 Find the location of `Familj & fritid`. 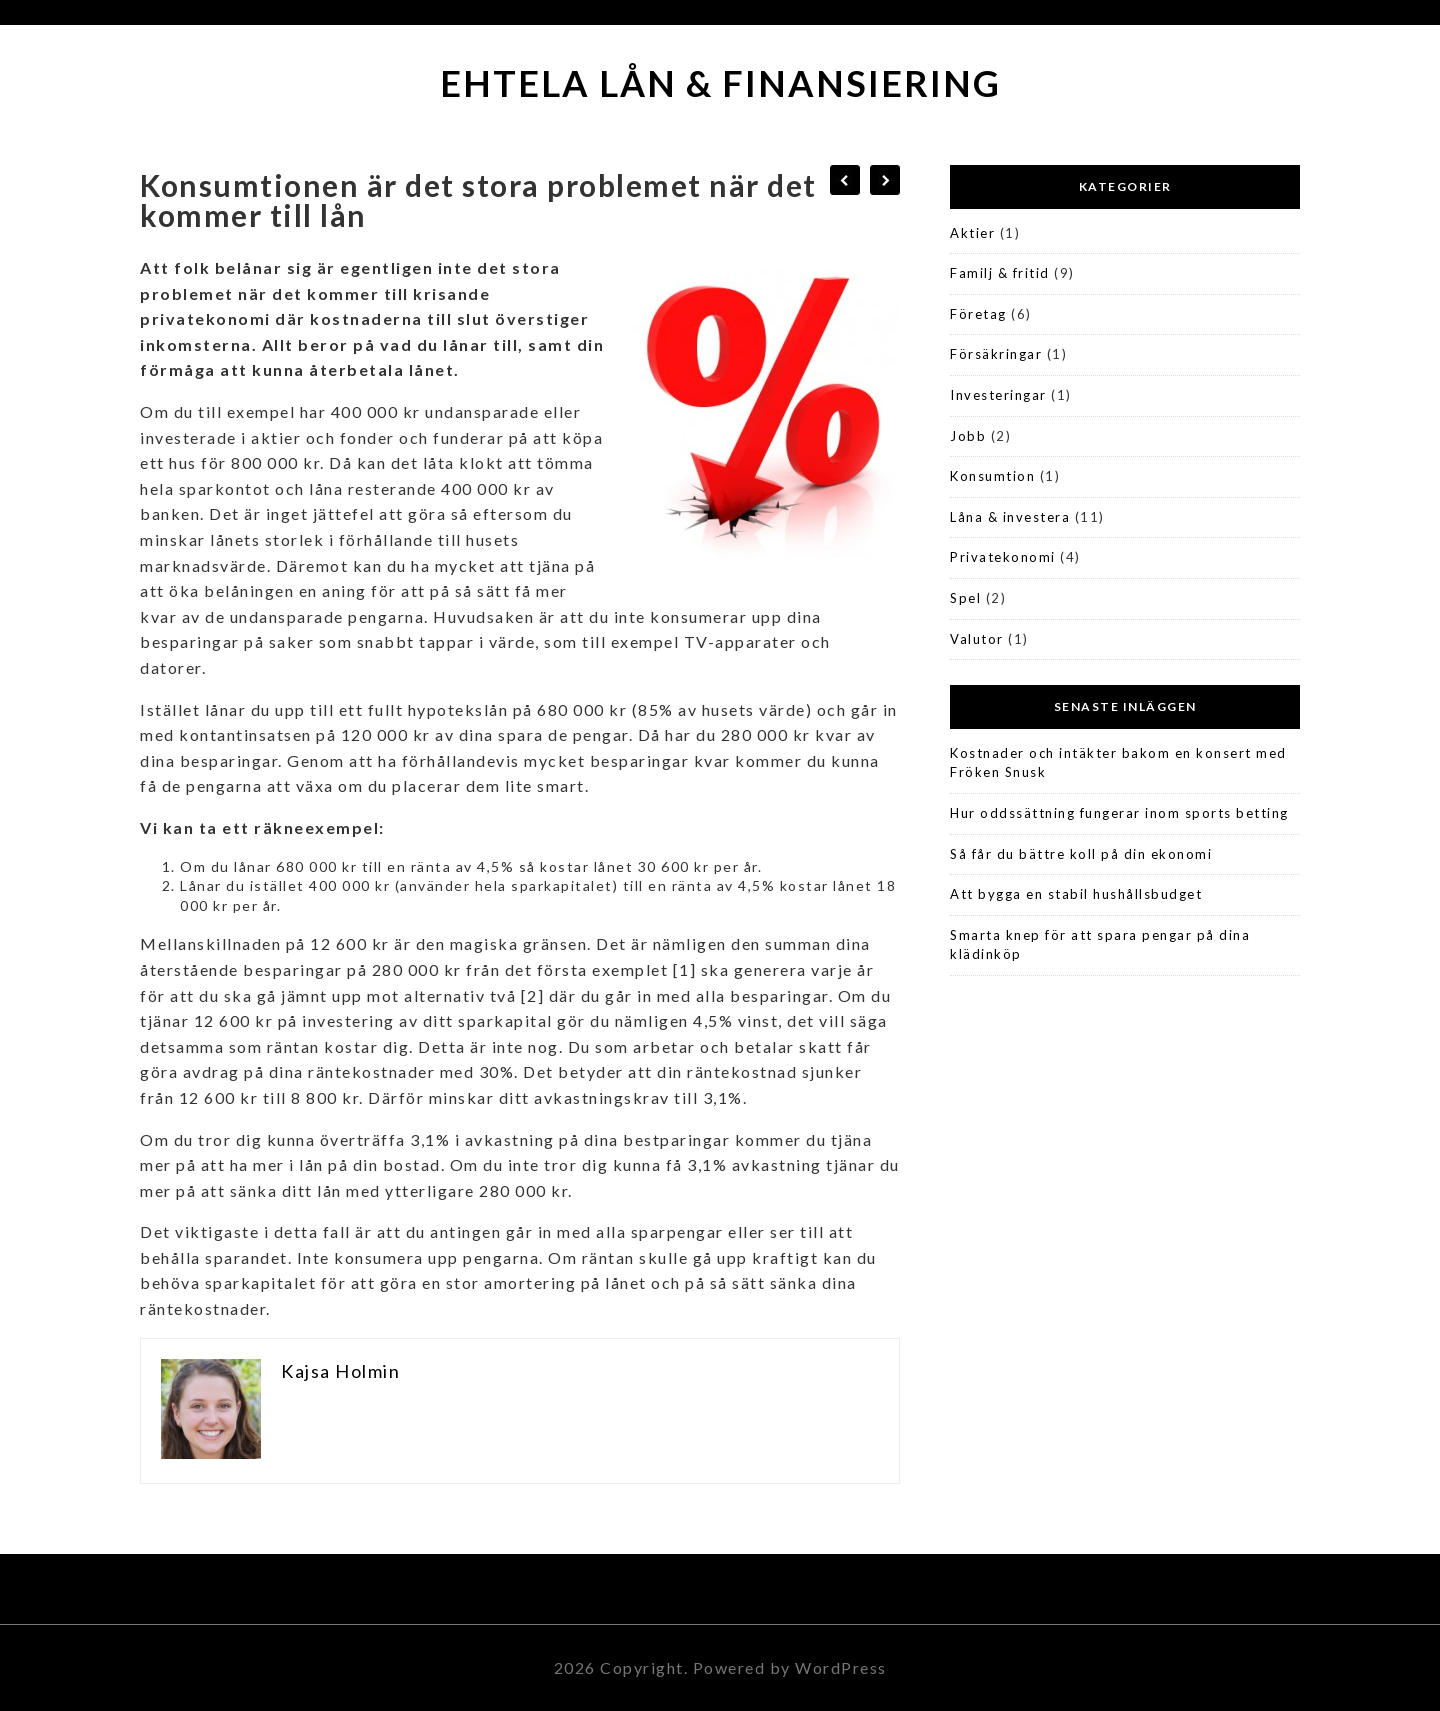

Familj & fritid is located at coordinates (1000, 273).